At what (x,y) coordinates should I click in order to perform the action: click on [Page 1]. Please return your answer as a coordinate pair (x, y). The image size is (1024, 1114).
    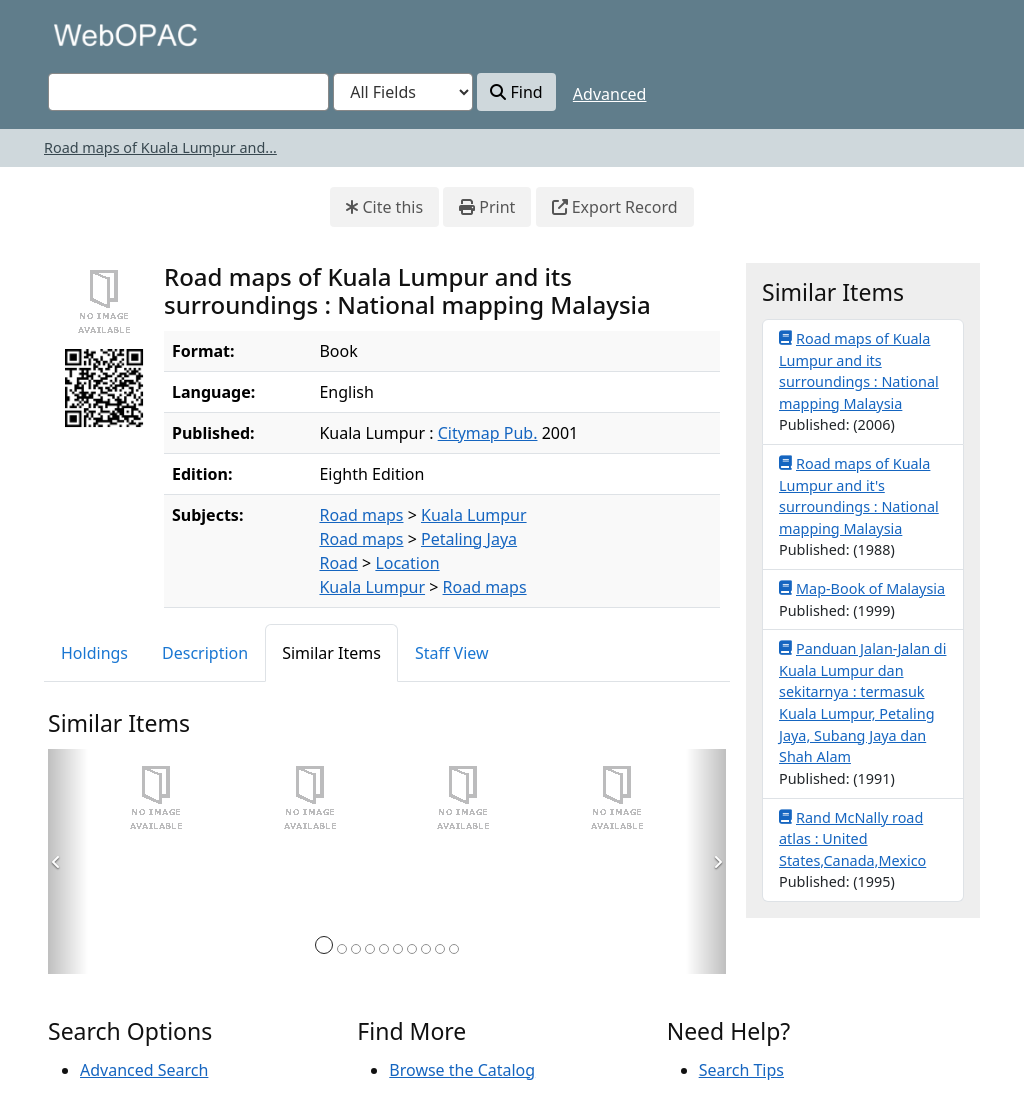
    Looking at the image, I should click on (324, 945).